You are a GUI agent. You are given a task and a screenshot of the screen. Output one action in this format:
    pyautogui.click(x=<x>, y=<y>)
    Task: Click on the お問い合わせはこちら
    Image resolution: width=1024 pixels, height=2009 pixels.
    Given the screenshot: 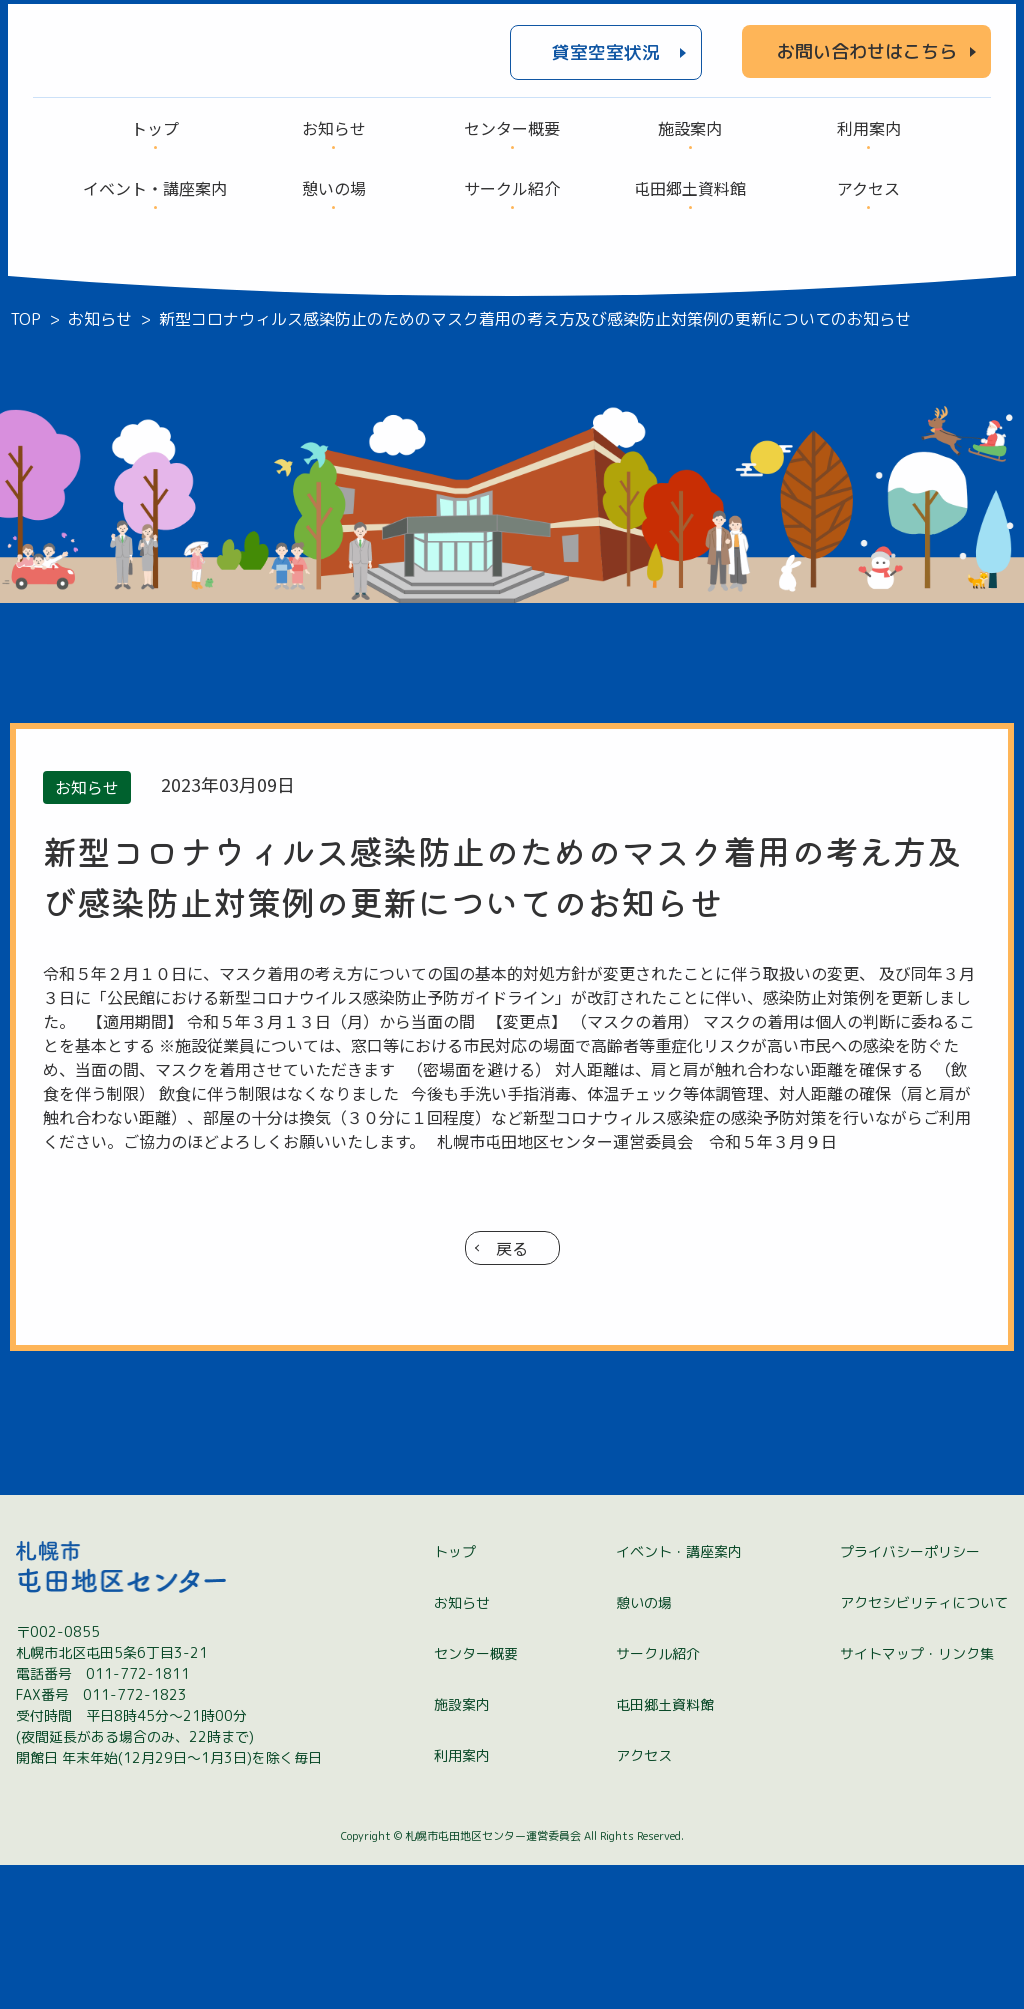 What is the action you would take?
    pyautogui.click(x=867, y=51)
    